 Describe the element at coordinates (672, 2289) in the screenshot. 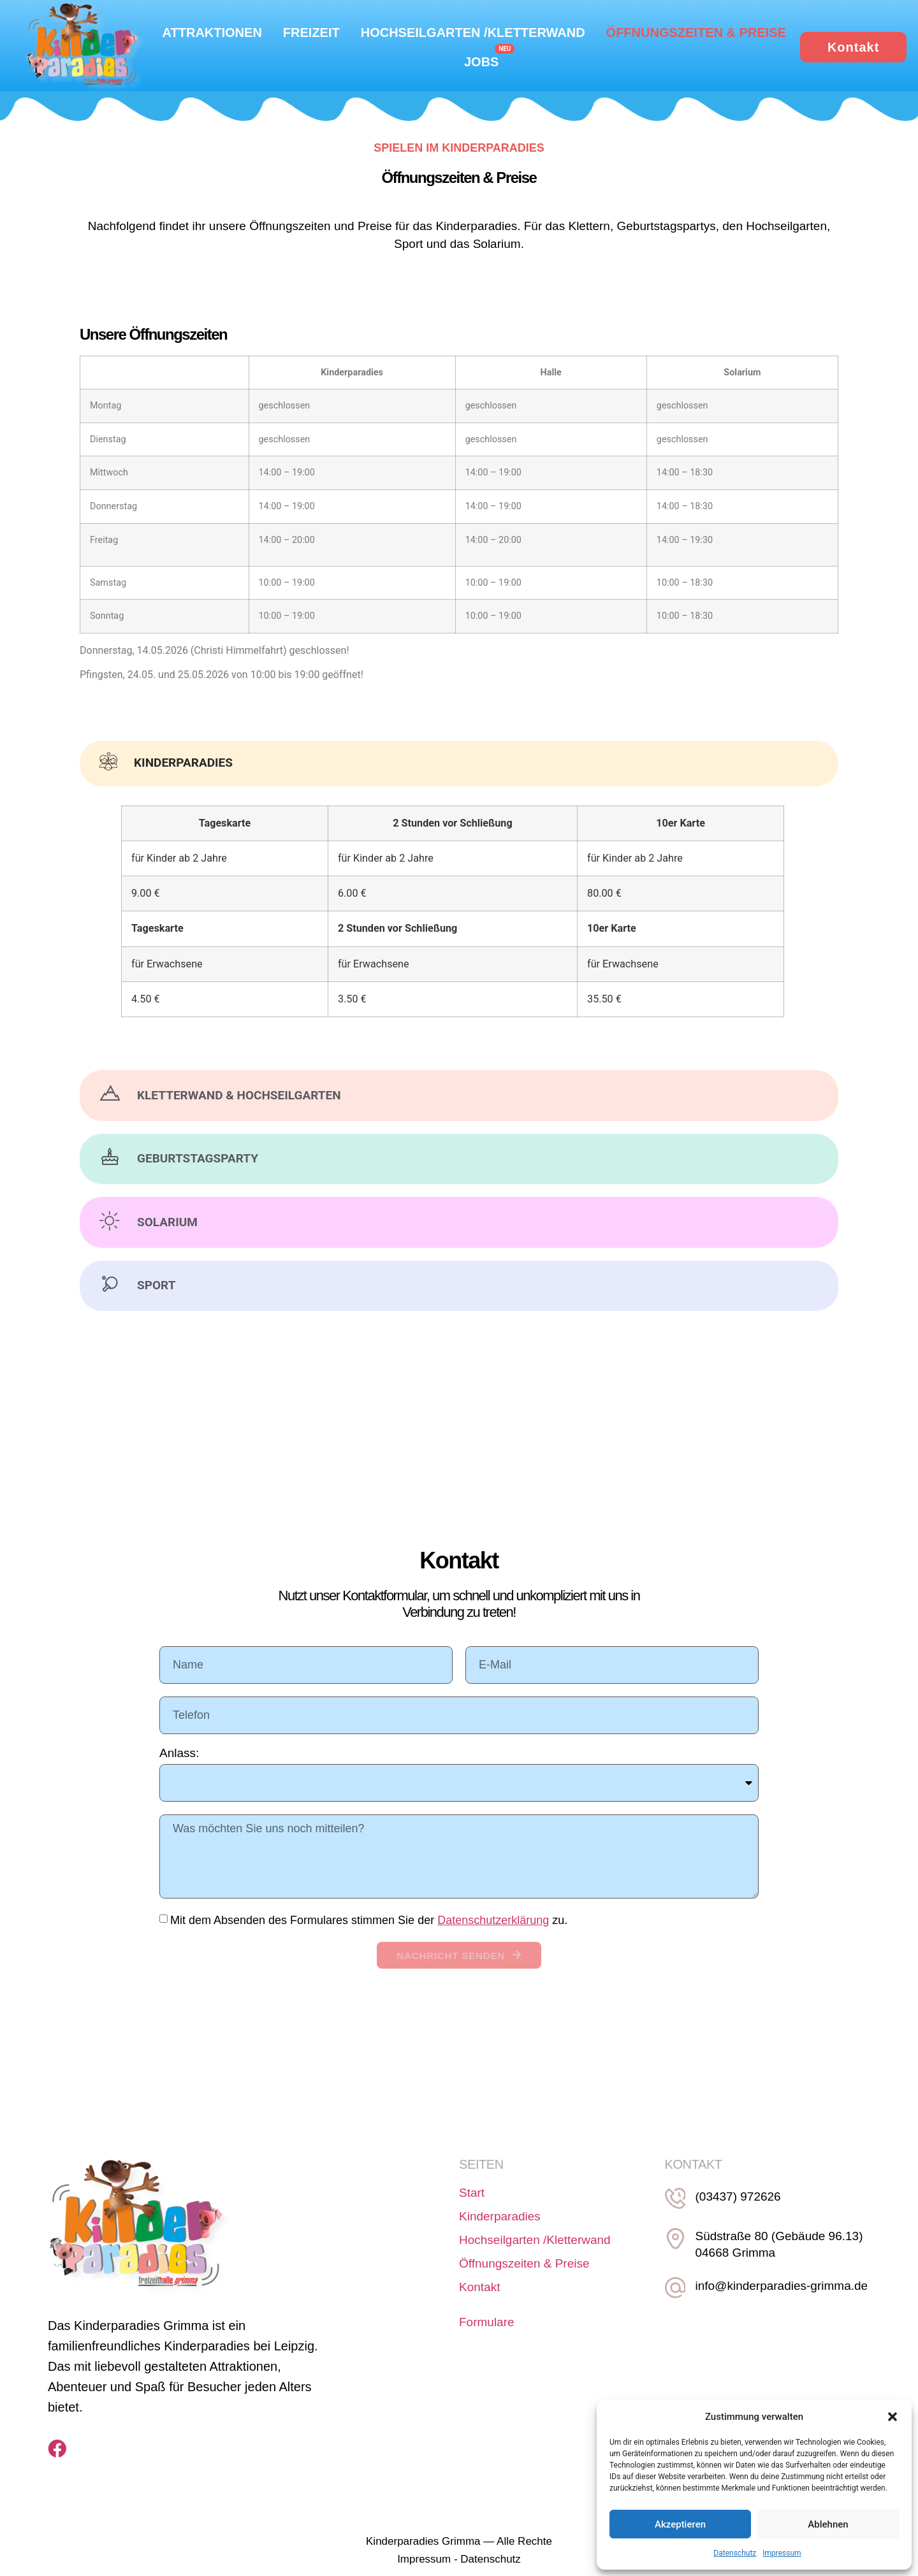

I see `[info@kinderparadies-grimma.de]` at that location.